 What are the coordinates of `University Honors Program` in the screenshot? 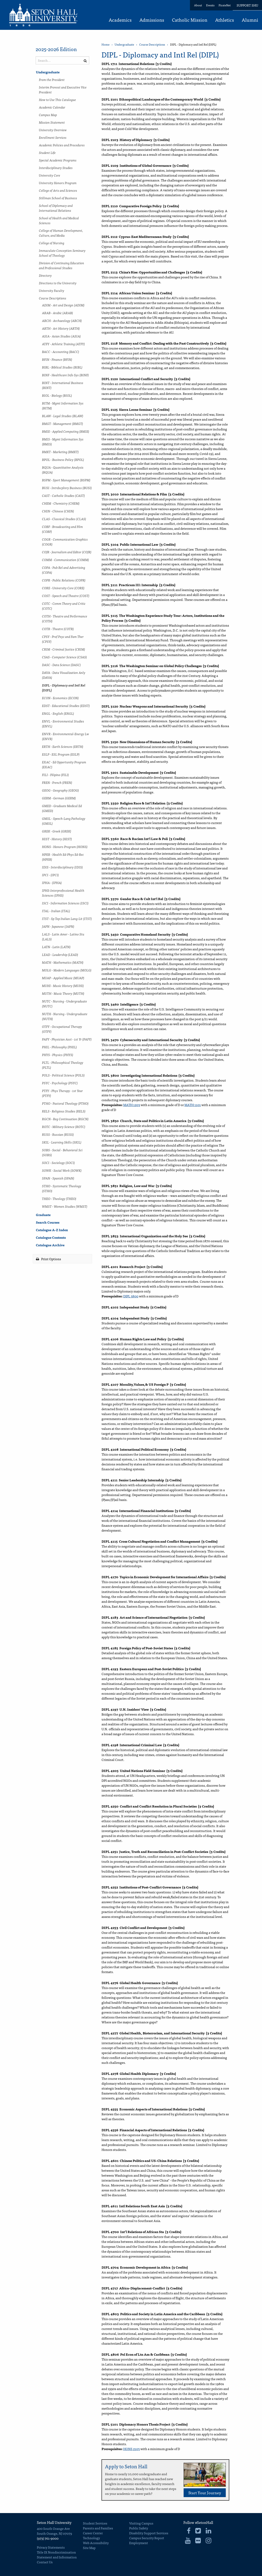 It's located at (58, 182).